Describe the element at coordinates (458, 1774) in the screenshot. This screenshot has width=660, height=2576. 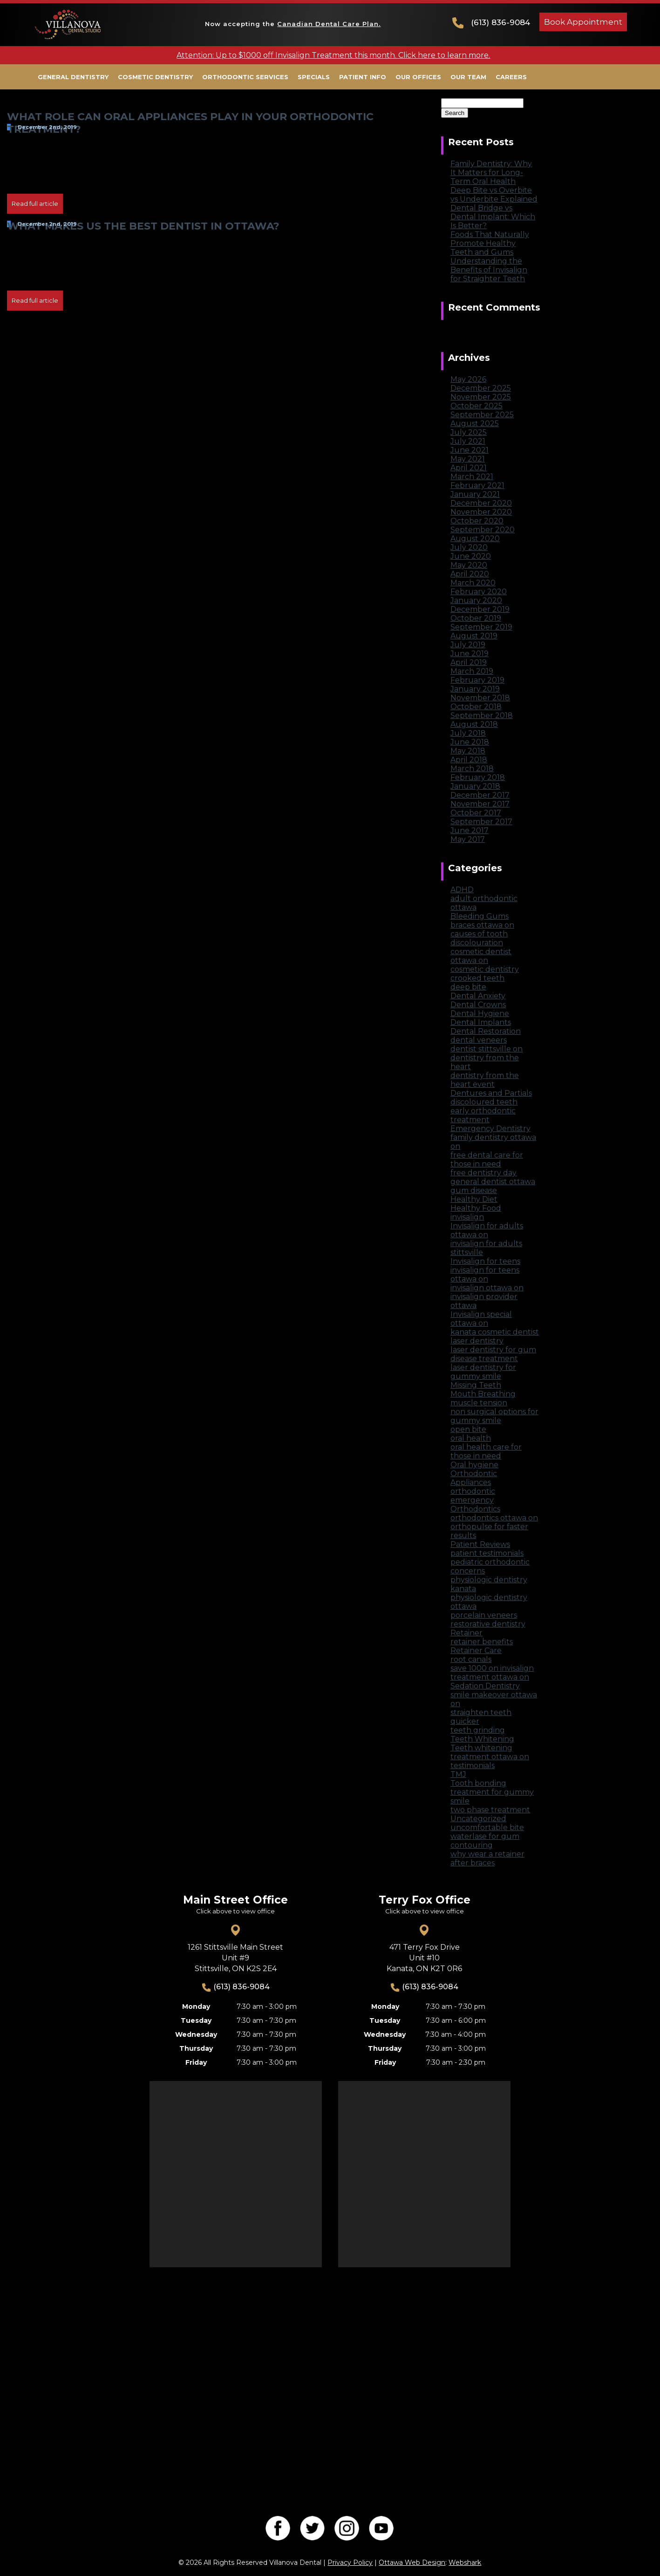
I see `TMJ` at that location.